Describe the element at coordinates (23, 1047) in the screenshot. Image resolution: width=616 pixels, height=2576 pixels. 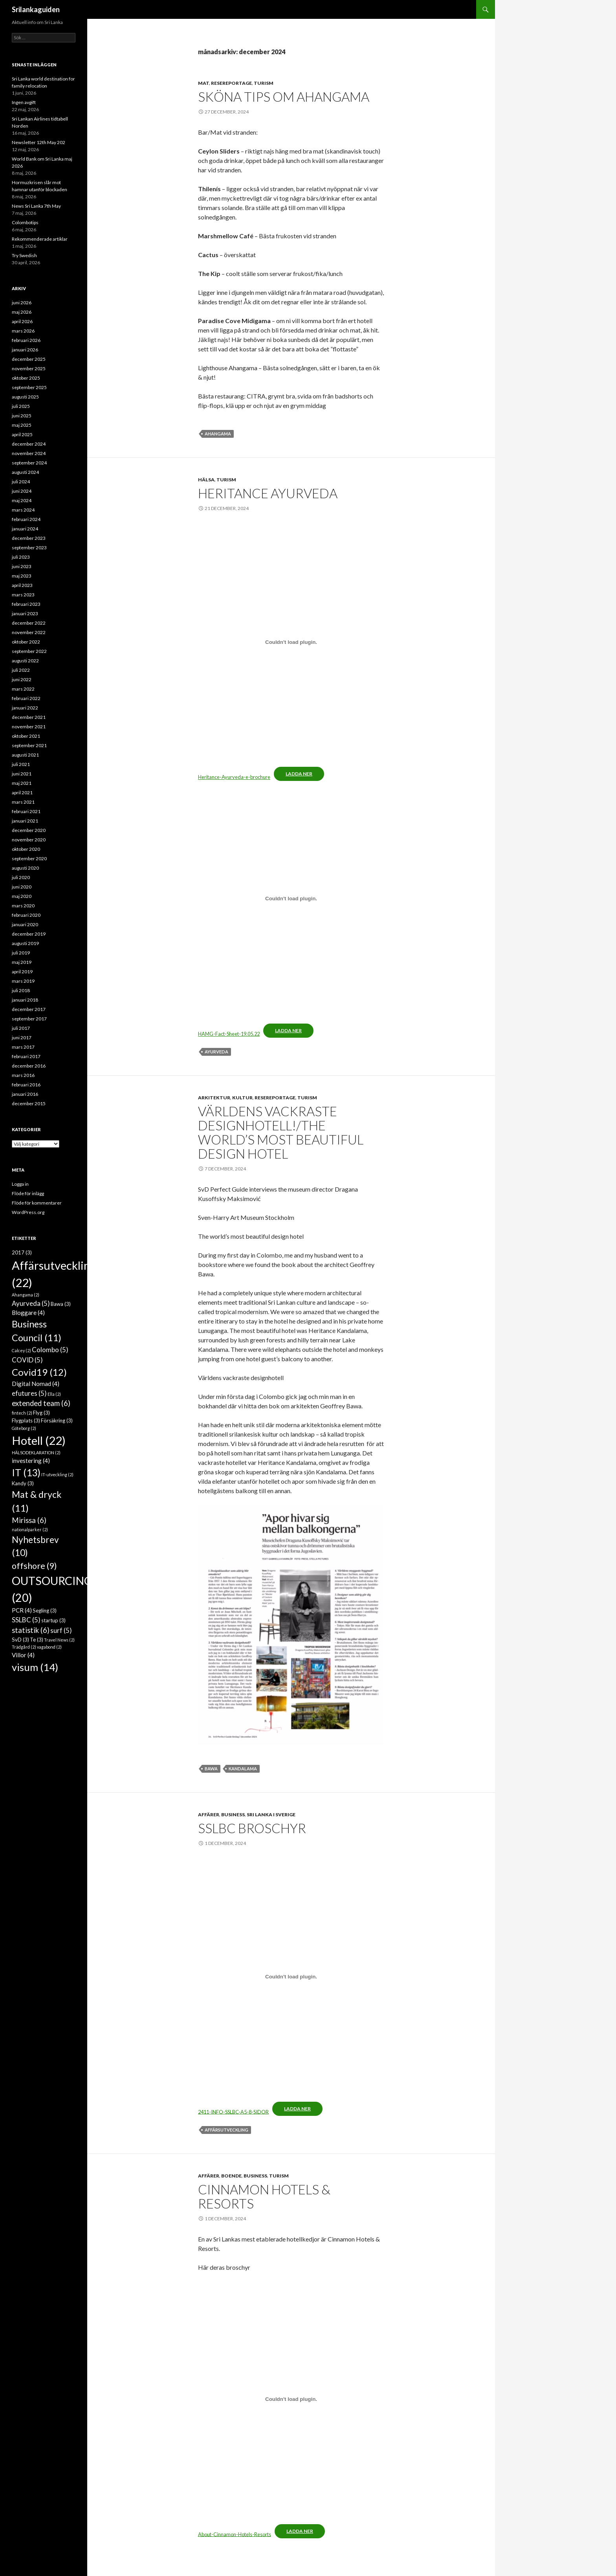
I see `mars 2017` at that location.